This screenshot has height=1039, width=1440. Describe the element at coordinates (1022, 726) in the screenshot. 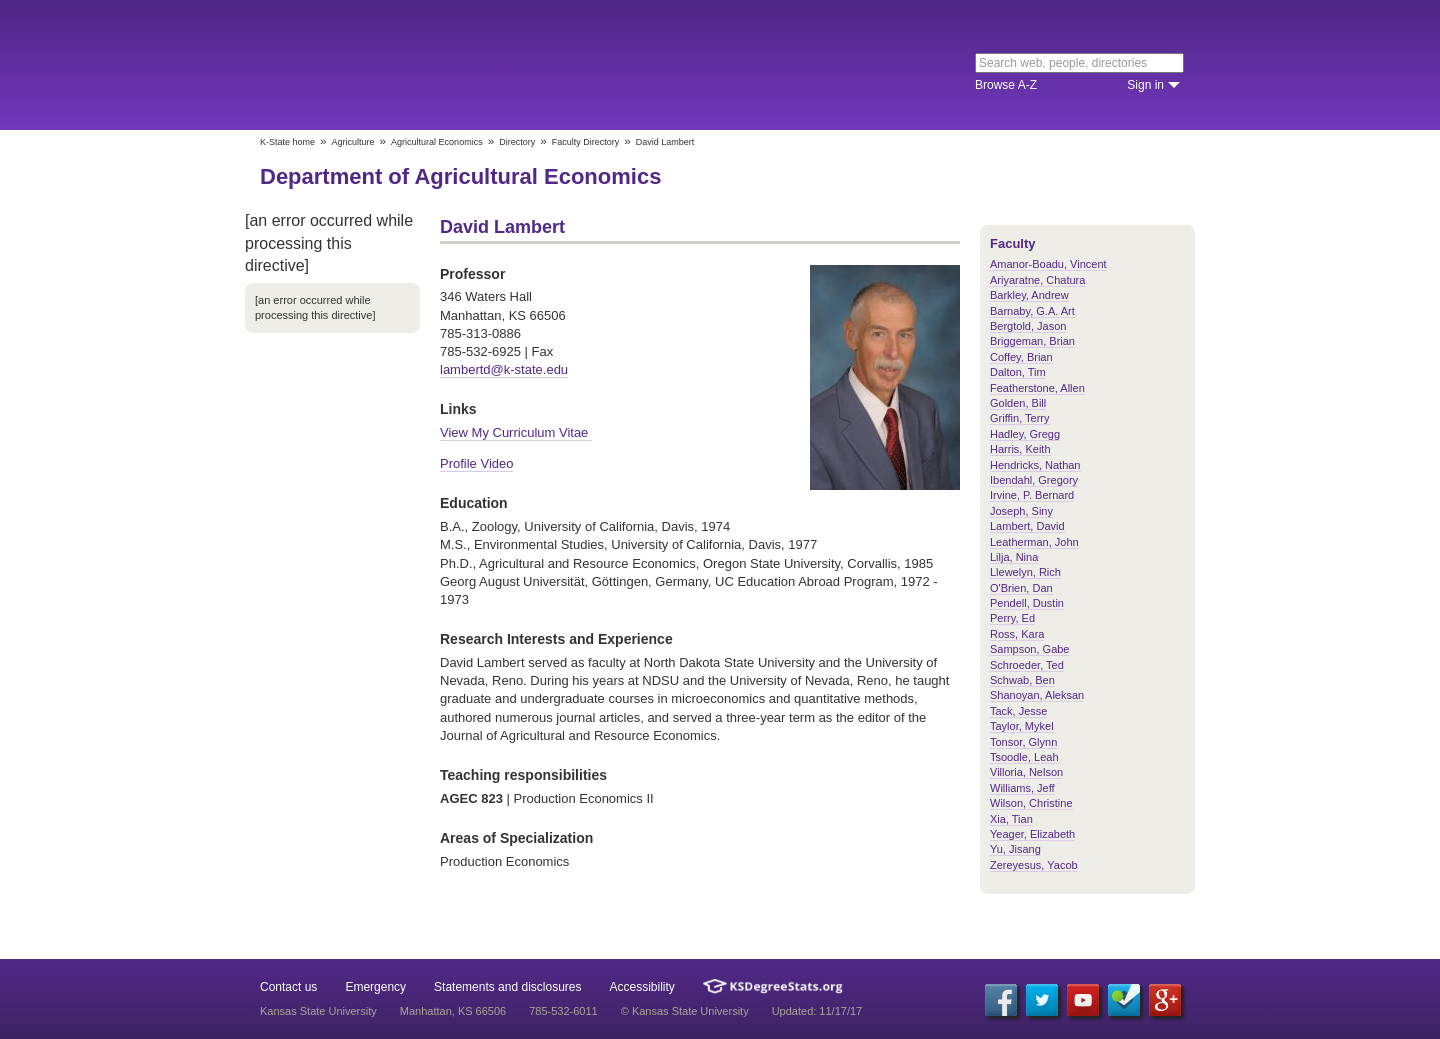

I see `Taylor, Mykel` at that location.